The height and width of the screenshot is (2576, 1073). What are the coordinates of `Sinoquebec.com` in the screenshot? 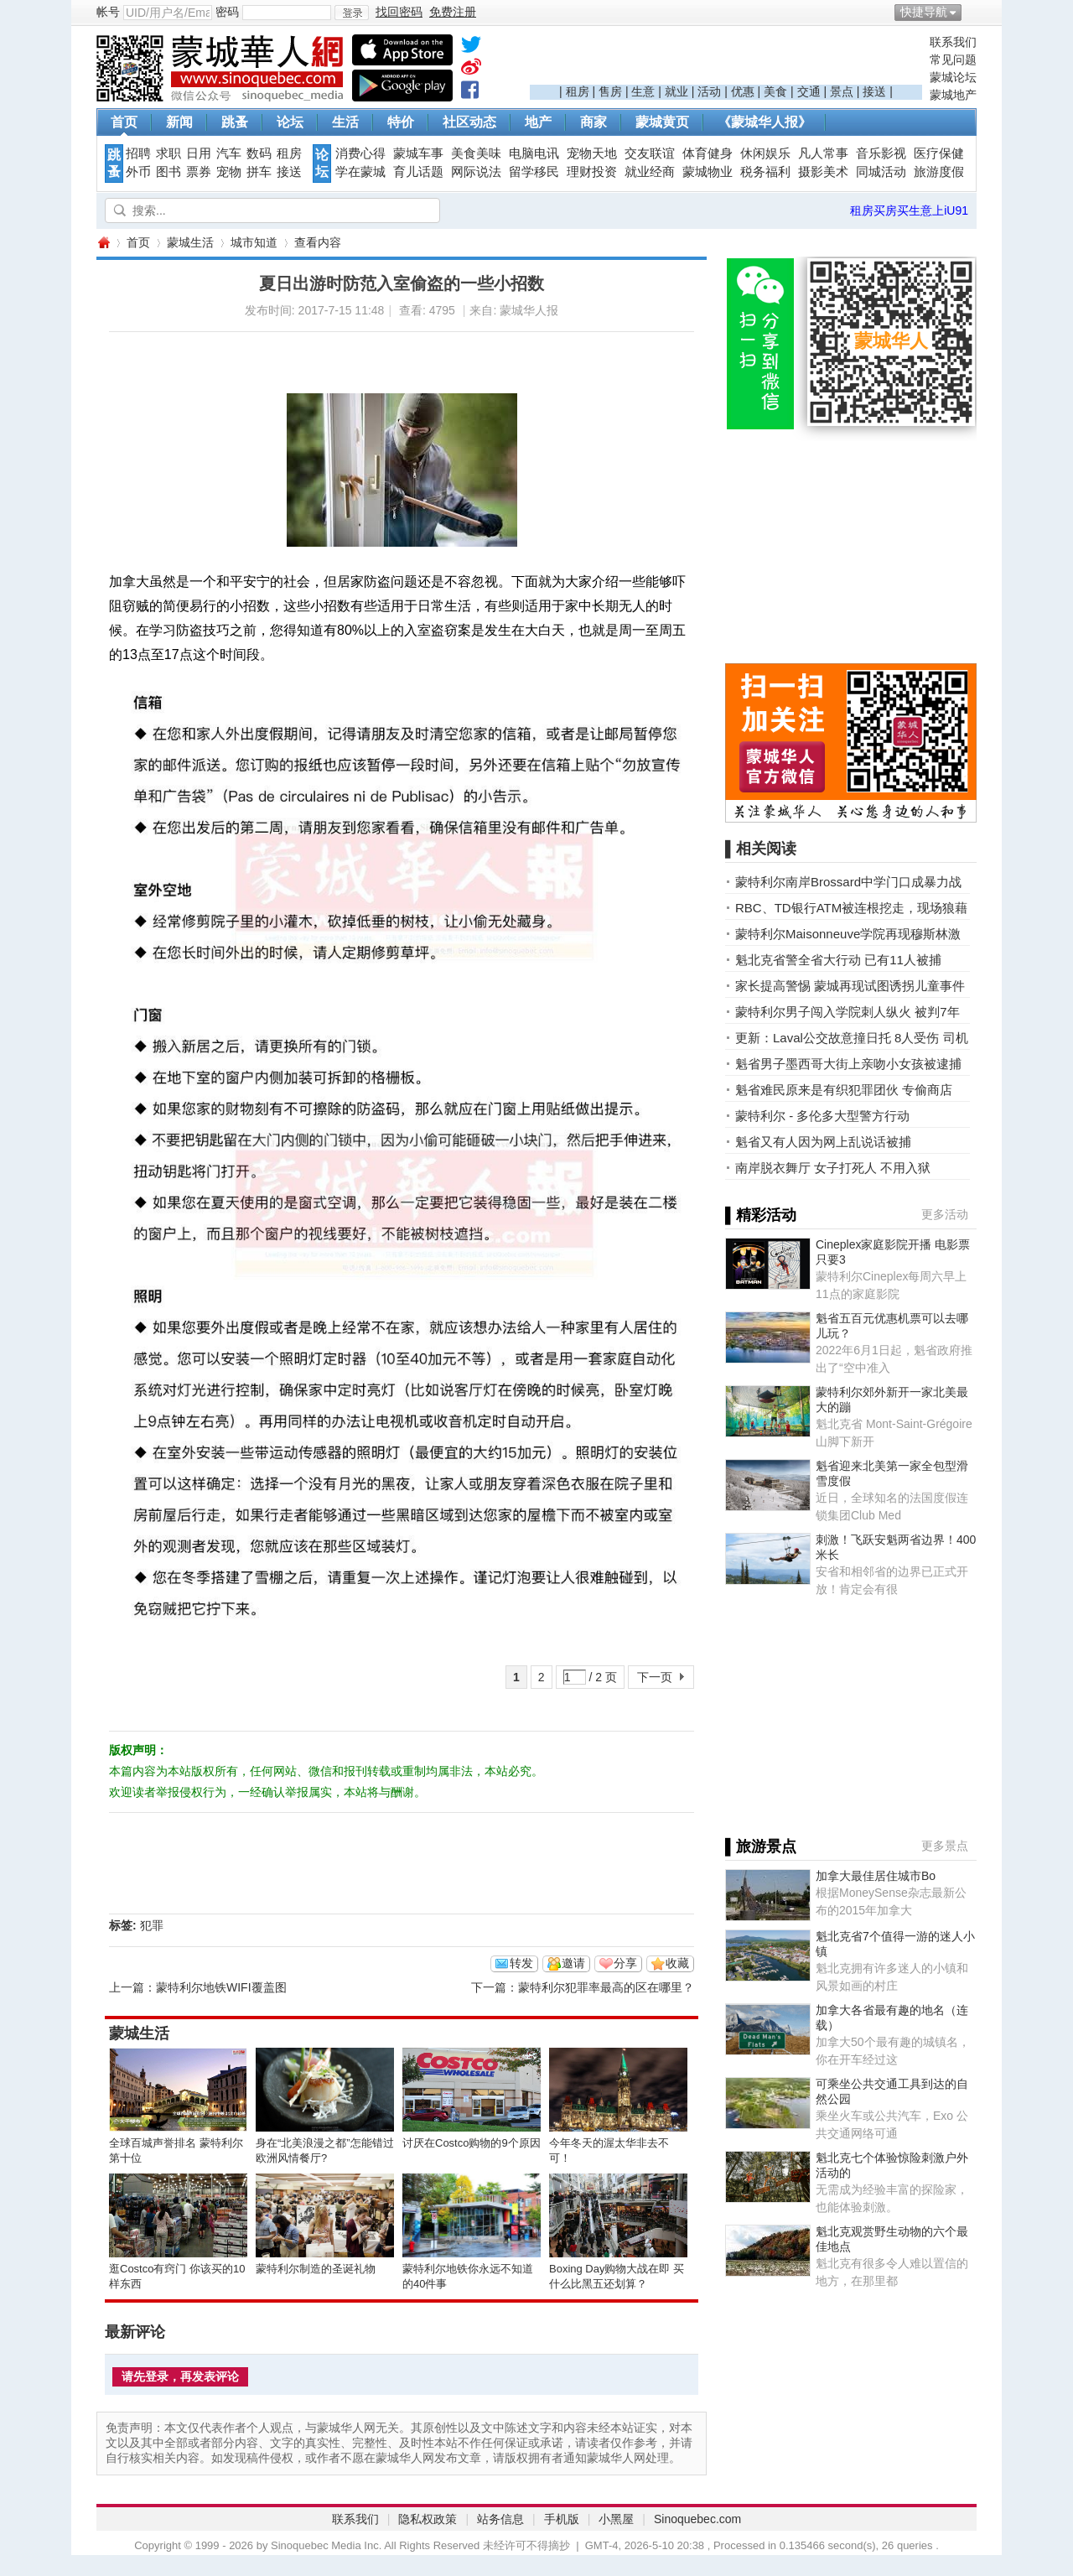 It's located at (697, 2519).